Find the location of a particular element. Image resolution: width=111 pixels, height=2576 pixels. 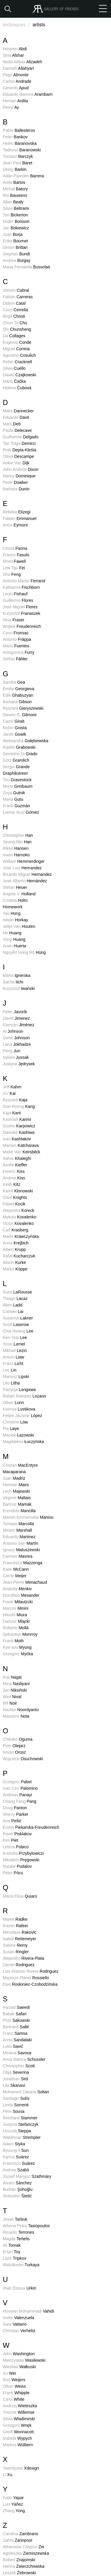

Felipe Jácome is located at coordinates (22, 1415).